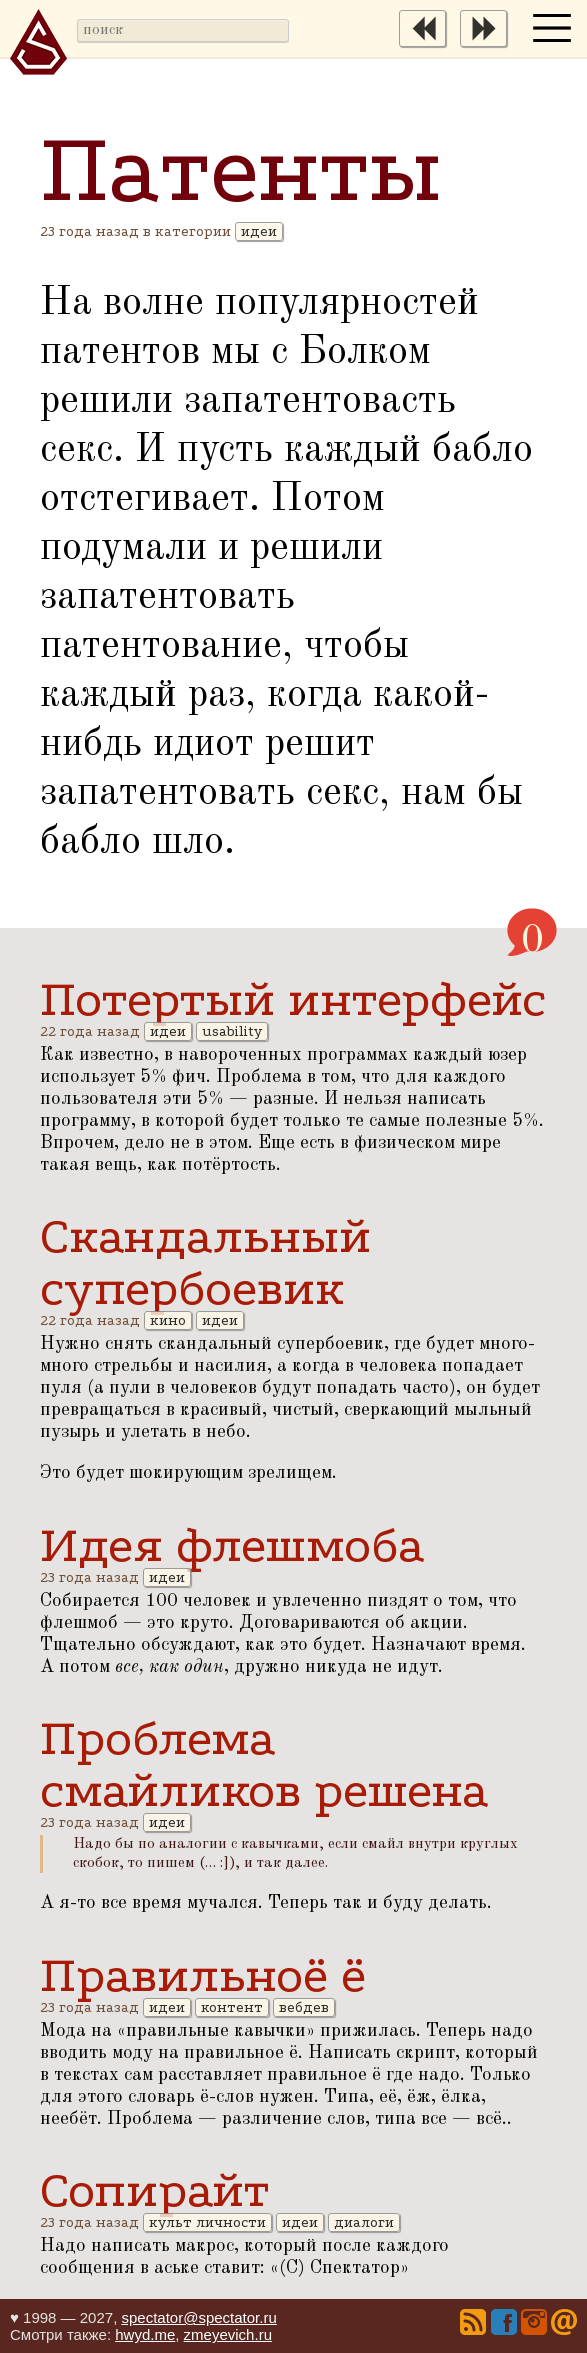  What do you see at coordinates (154, 2190) in the screenshot?
I see `Сопирайт` at bounding box center [154, 2190].